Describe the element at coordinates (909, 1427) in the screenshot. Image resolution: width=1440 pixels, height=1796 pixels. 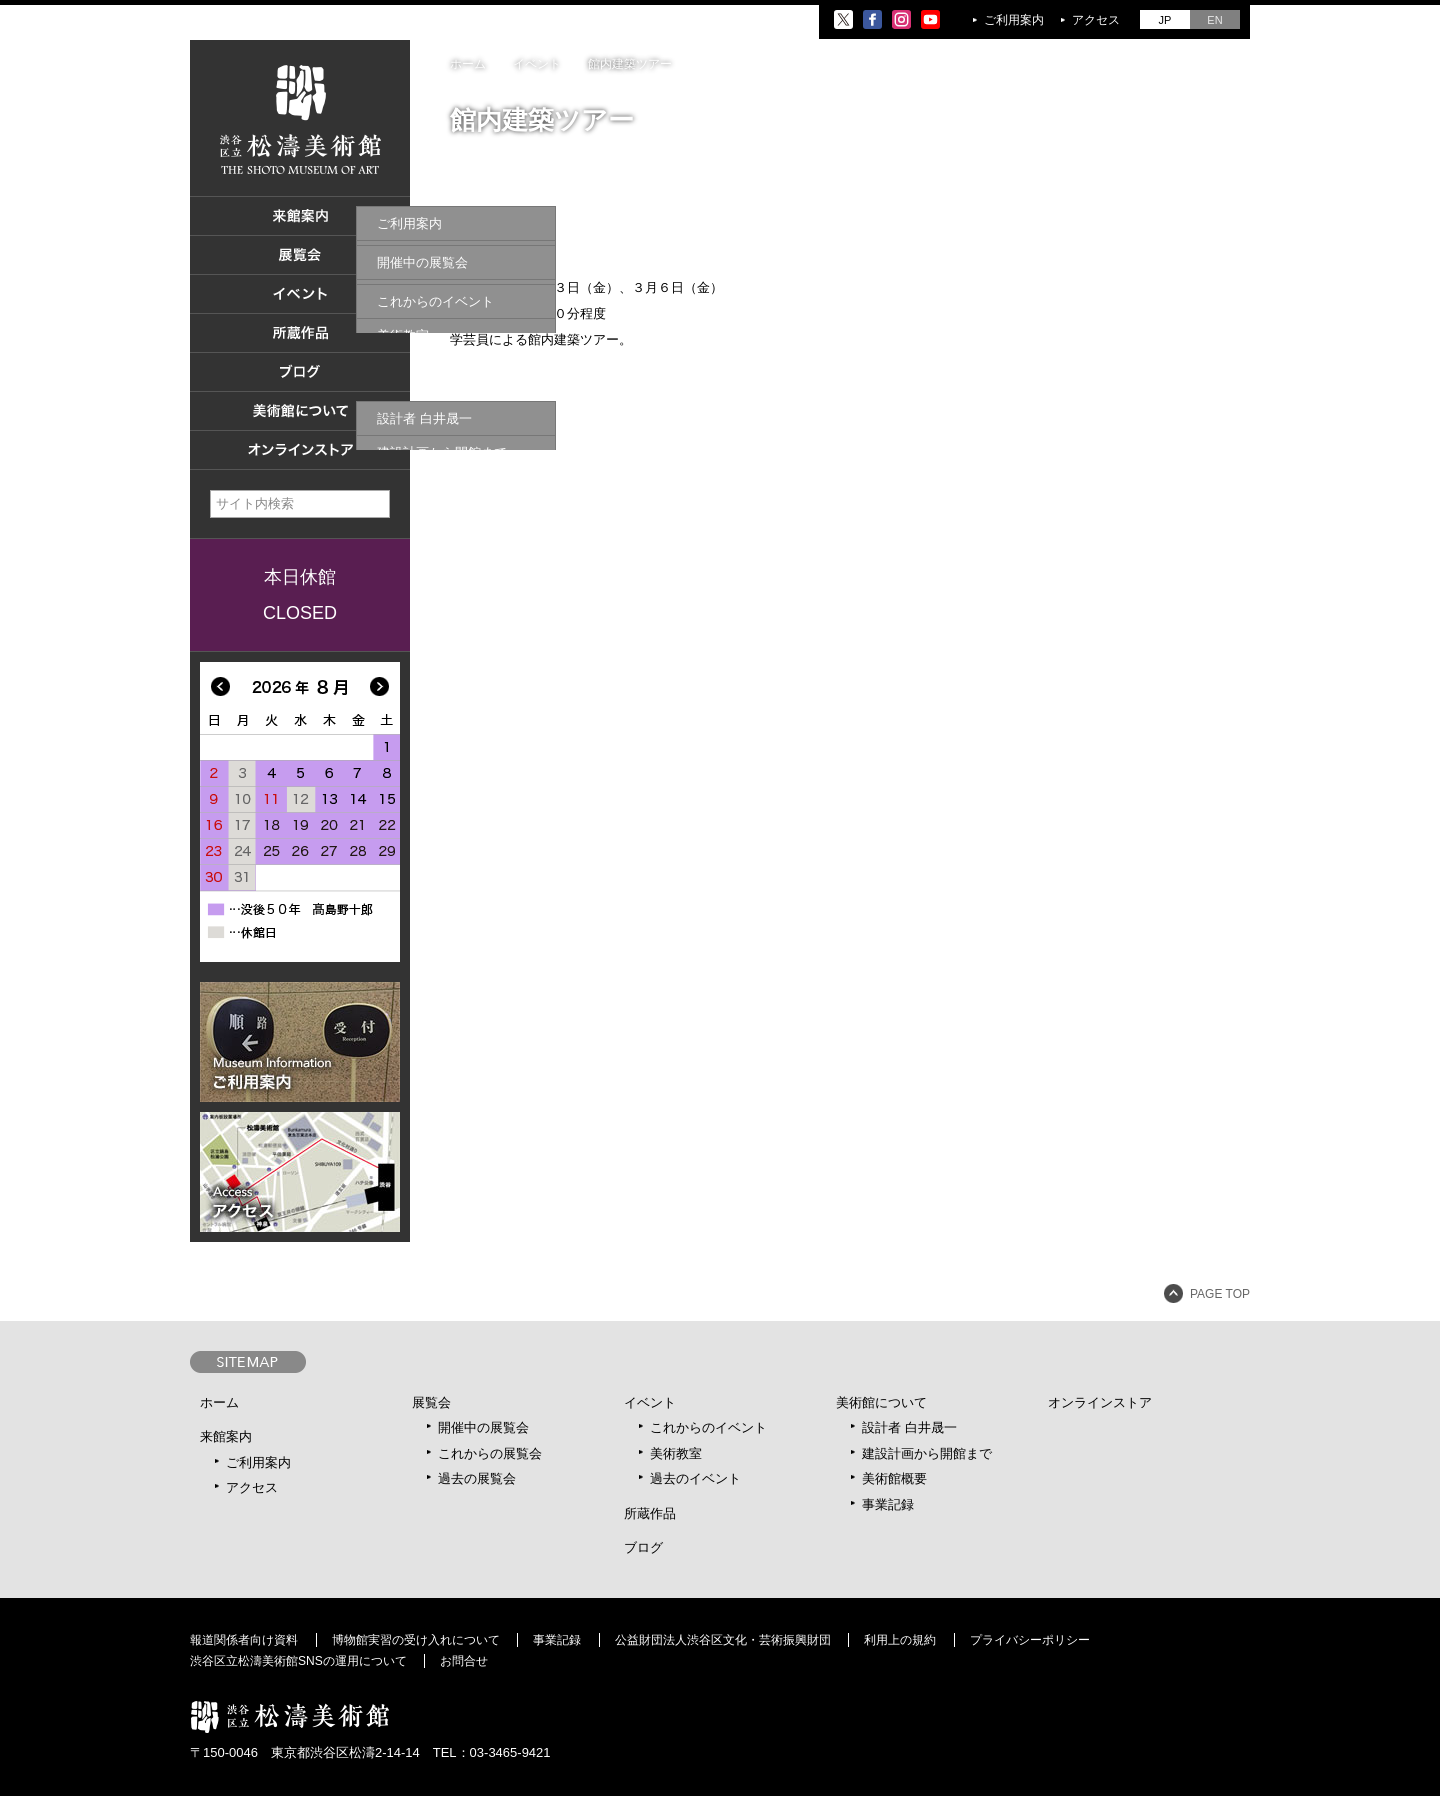
I see `設計者 白井晟一` at that location.